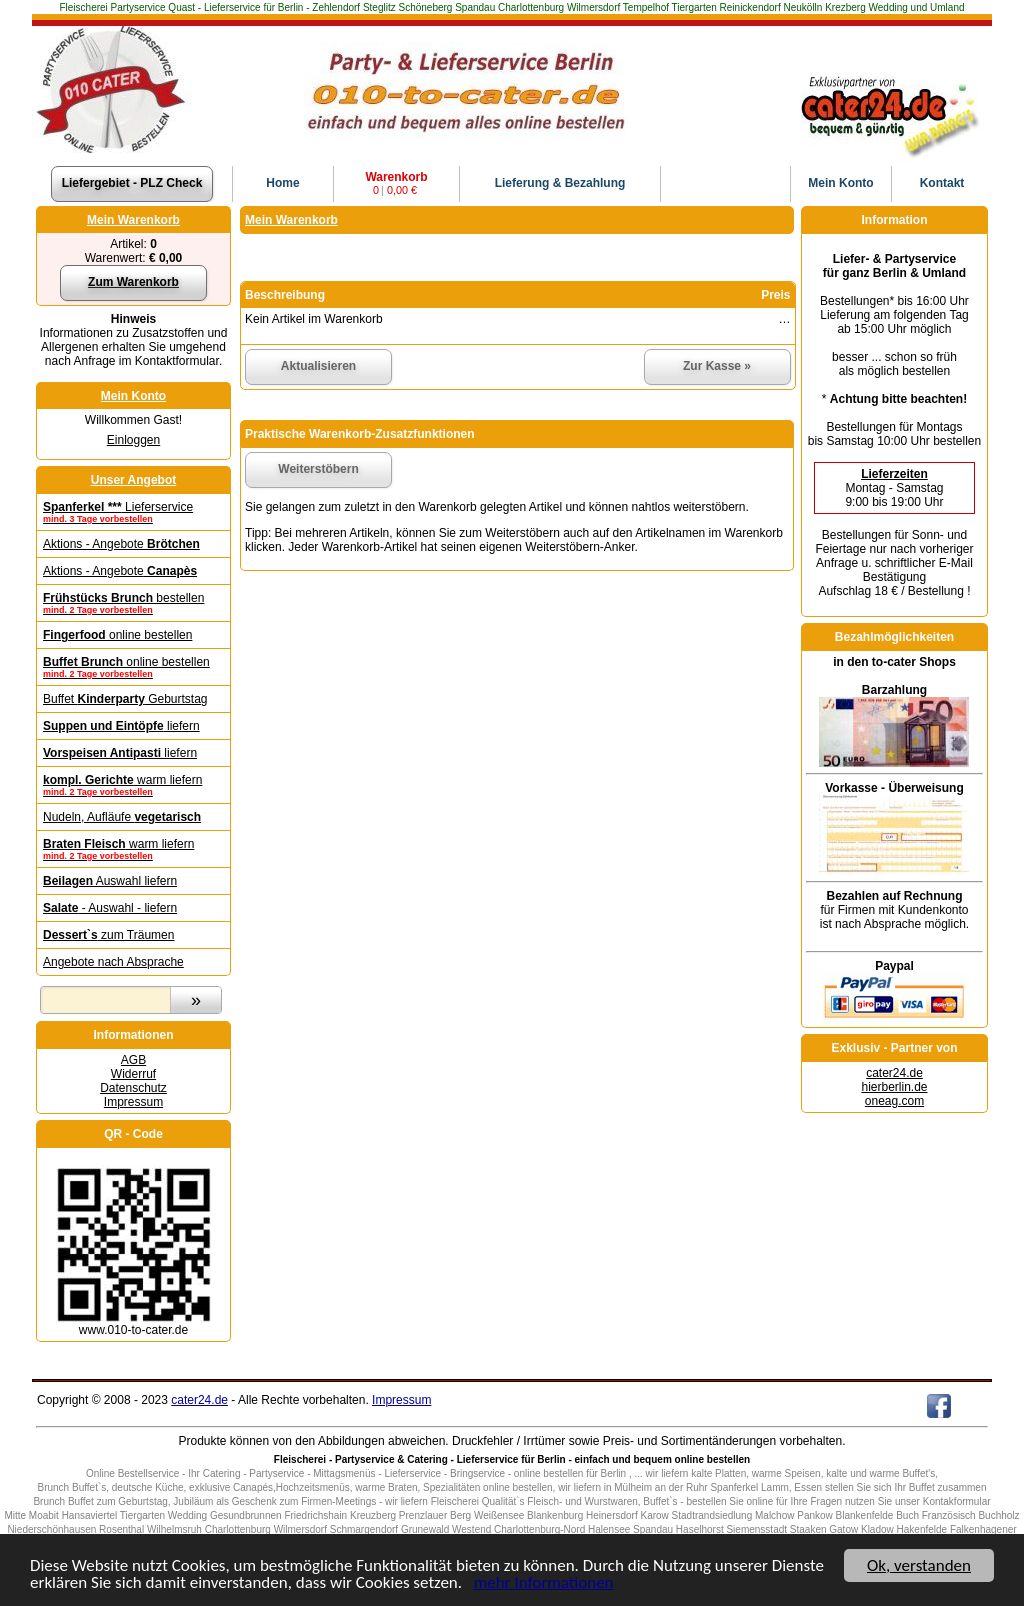  Describe the element at coordinates (110, 908) in the screenshot. I see `- Auswahl - liefern` at that location.